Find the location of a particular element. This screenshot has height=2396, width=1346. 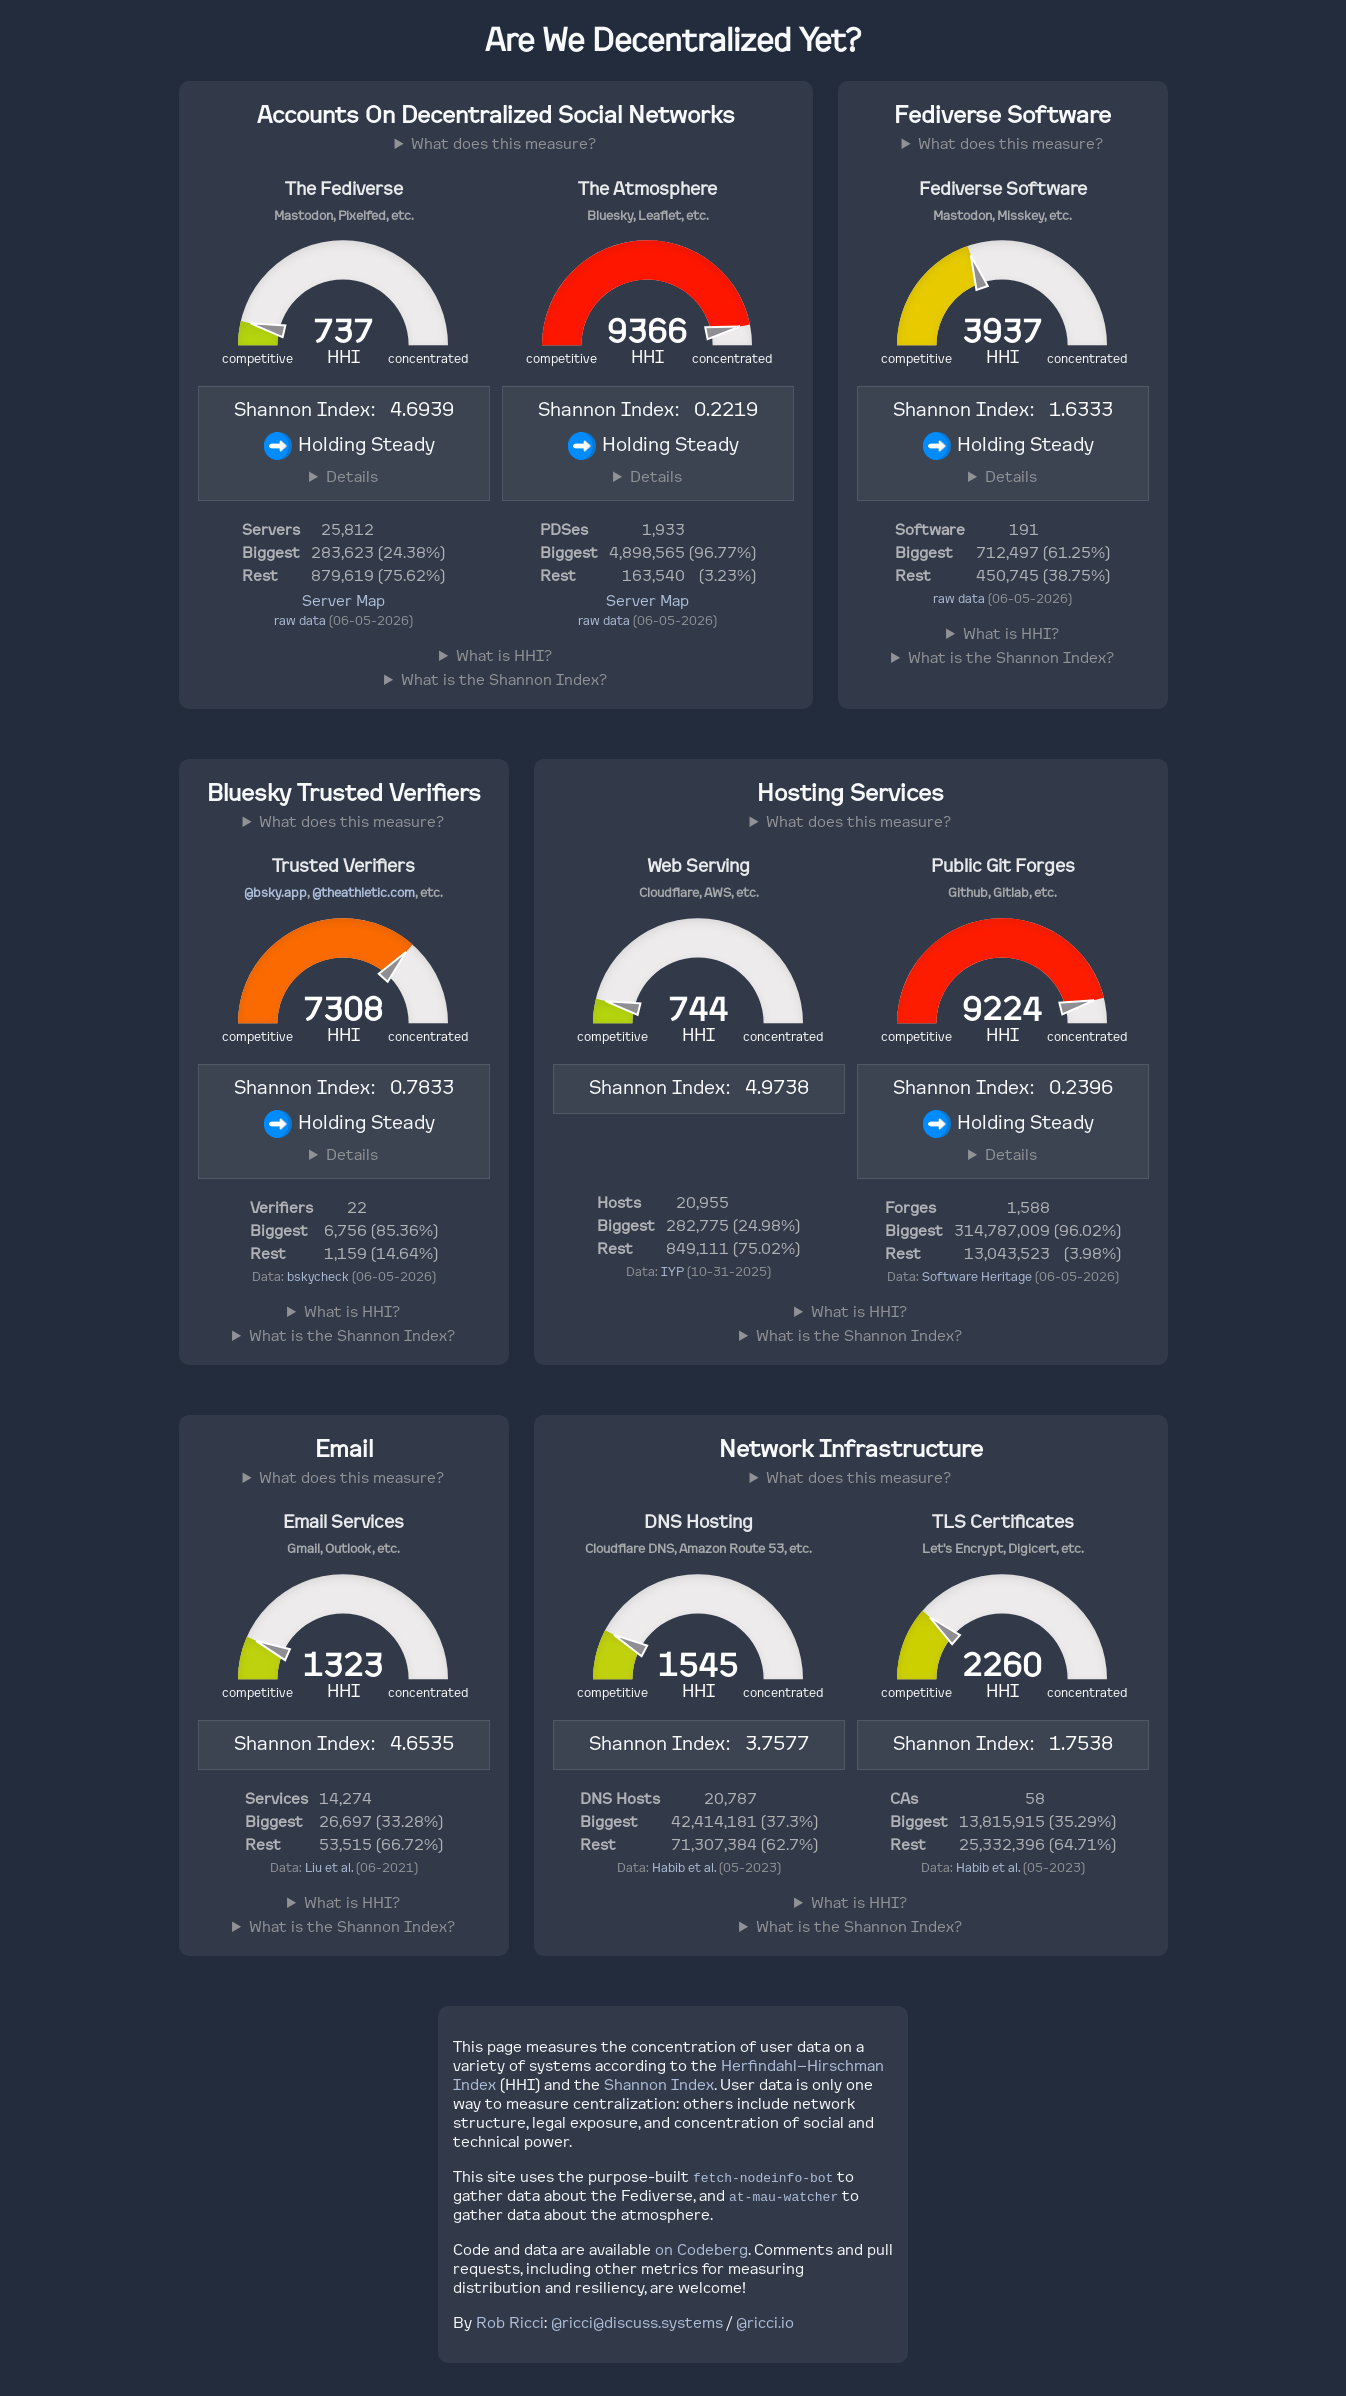

Details is located at coordinates (352, 476).